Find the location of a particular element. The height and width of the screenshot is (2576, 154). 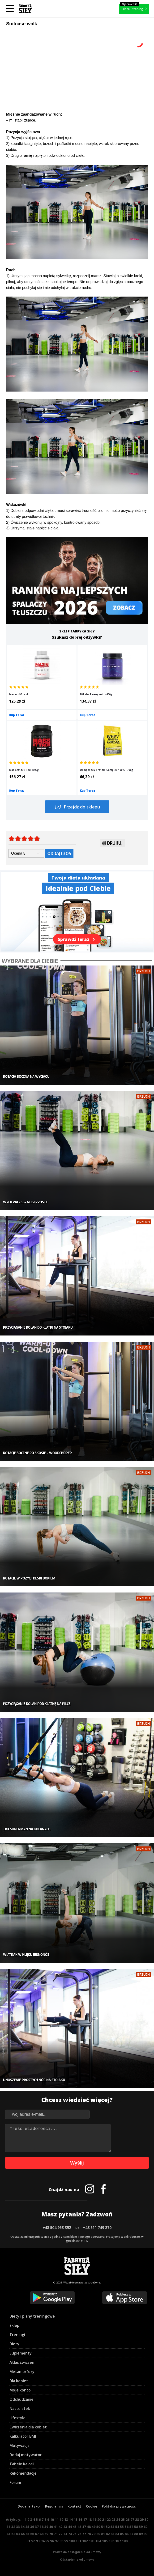

103 is located at coordinates (91, 2541).